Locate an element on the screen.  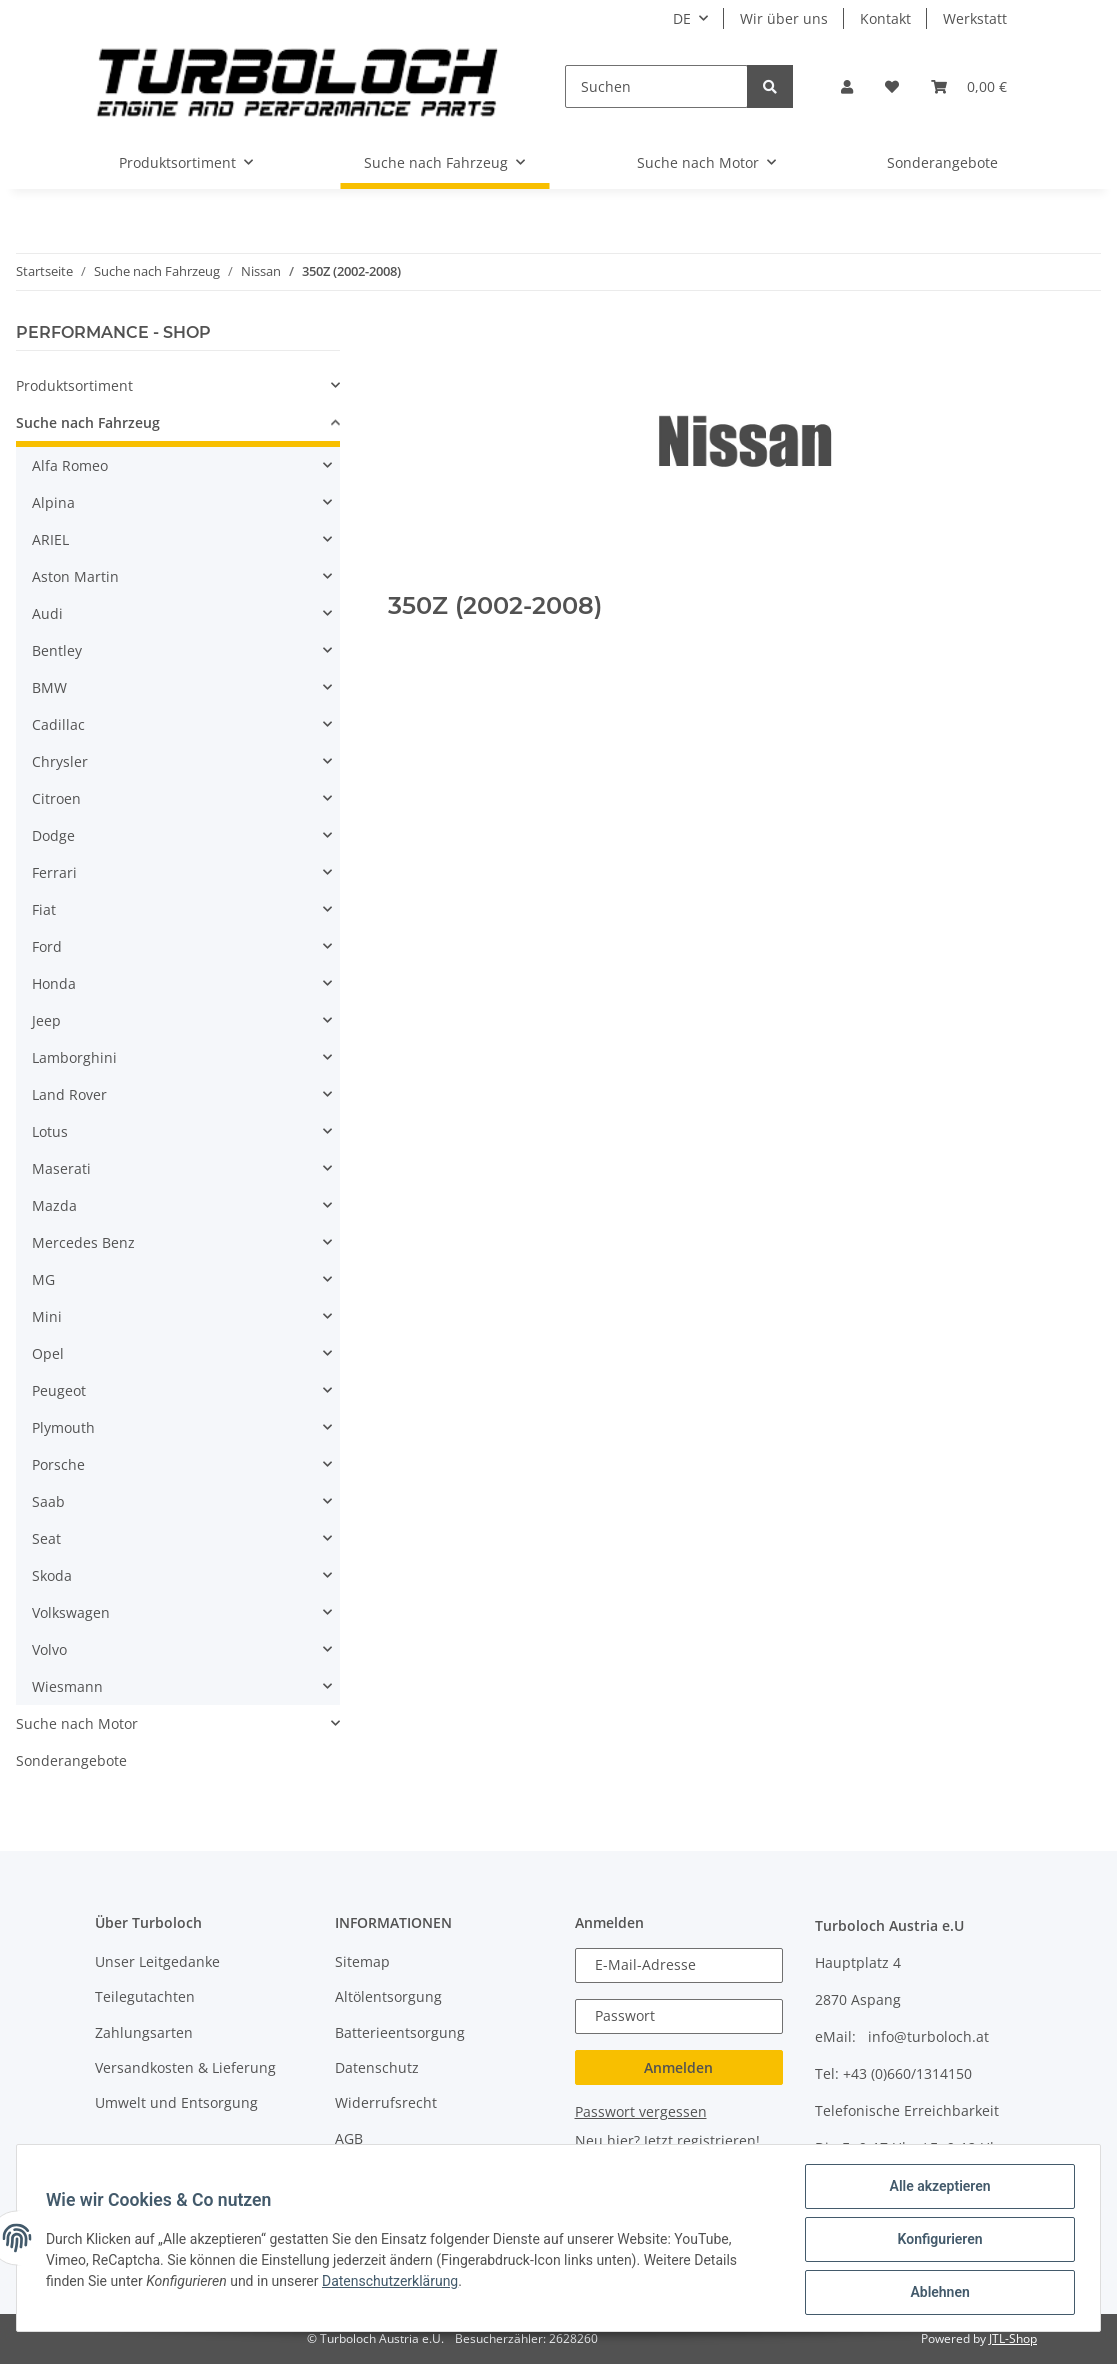
[Warenkorb] is located at coordinates (969, 86).